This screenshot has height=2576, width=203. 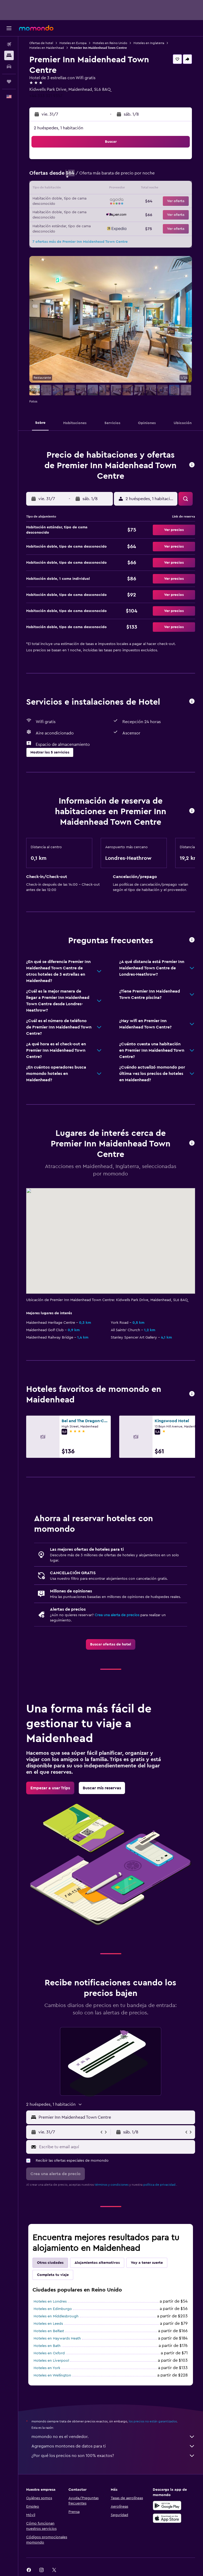 I want to click on [Consíguelo en la App Store], so click(x=167, y=2518).